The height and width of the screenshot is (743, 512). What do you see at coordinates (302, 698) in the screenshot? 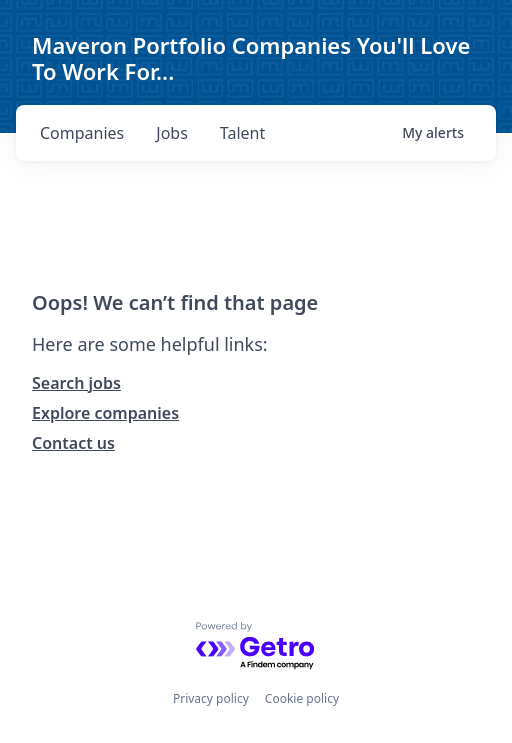
I see `Cookie policy` at bounding box center [302, 698].